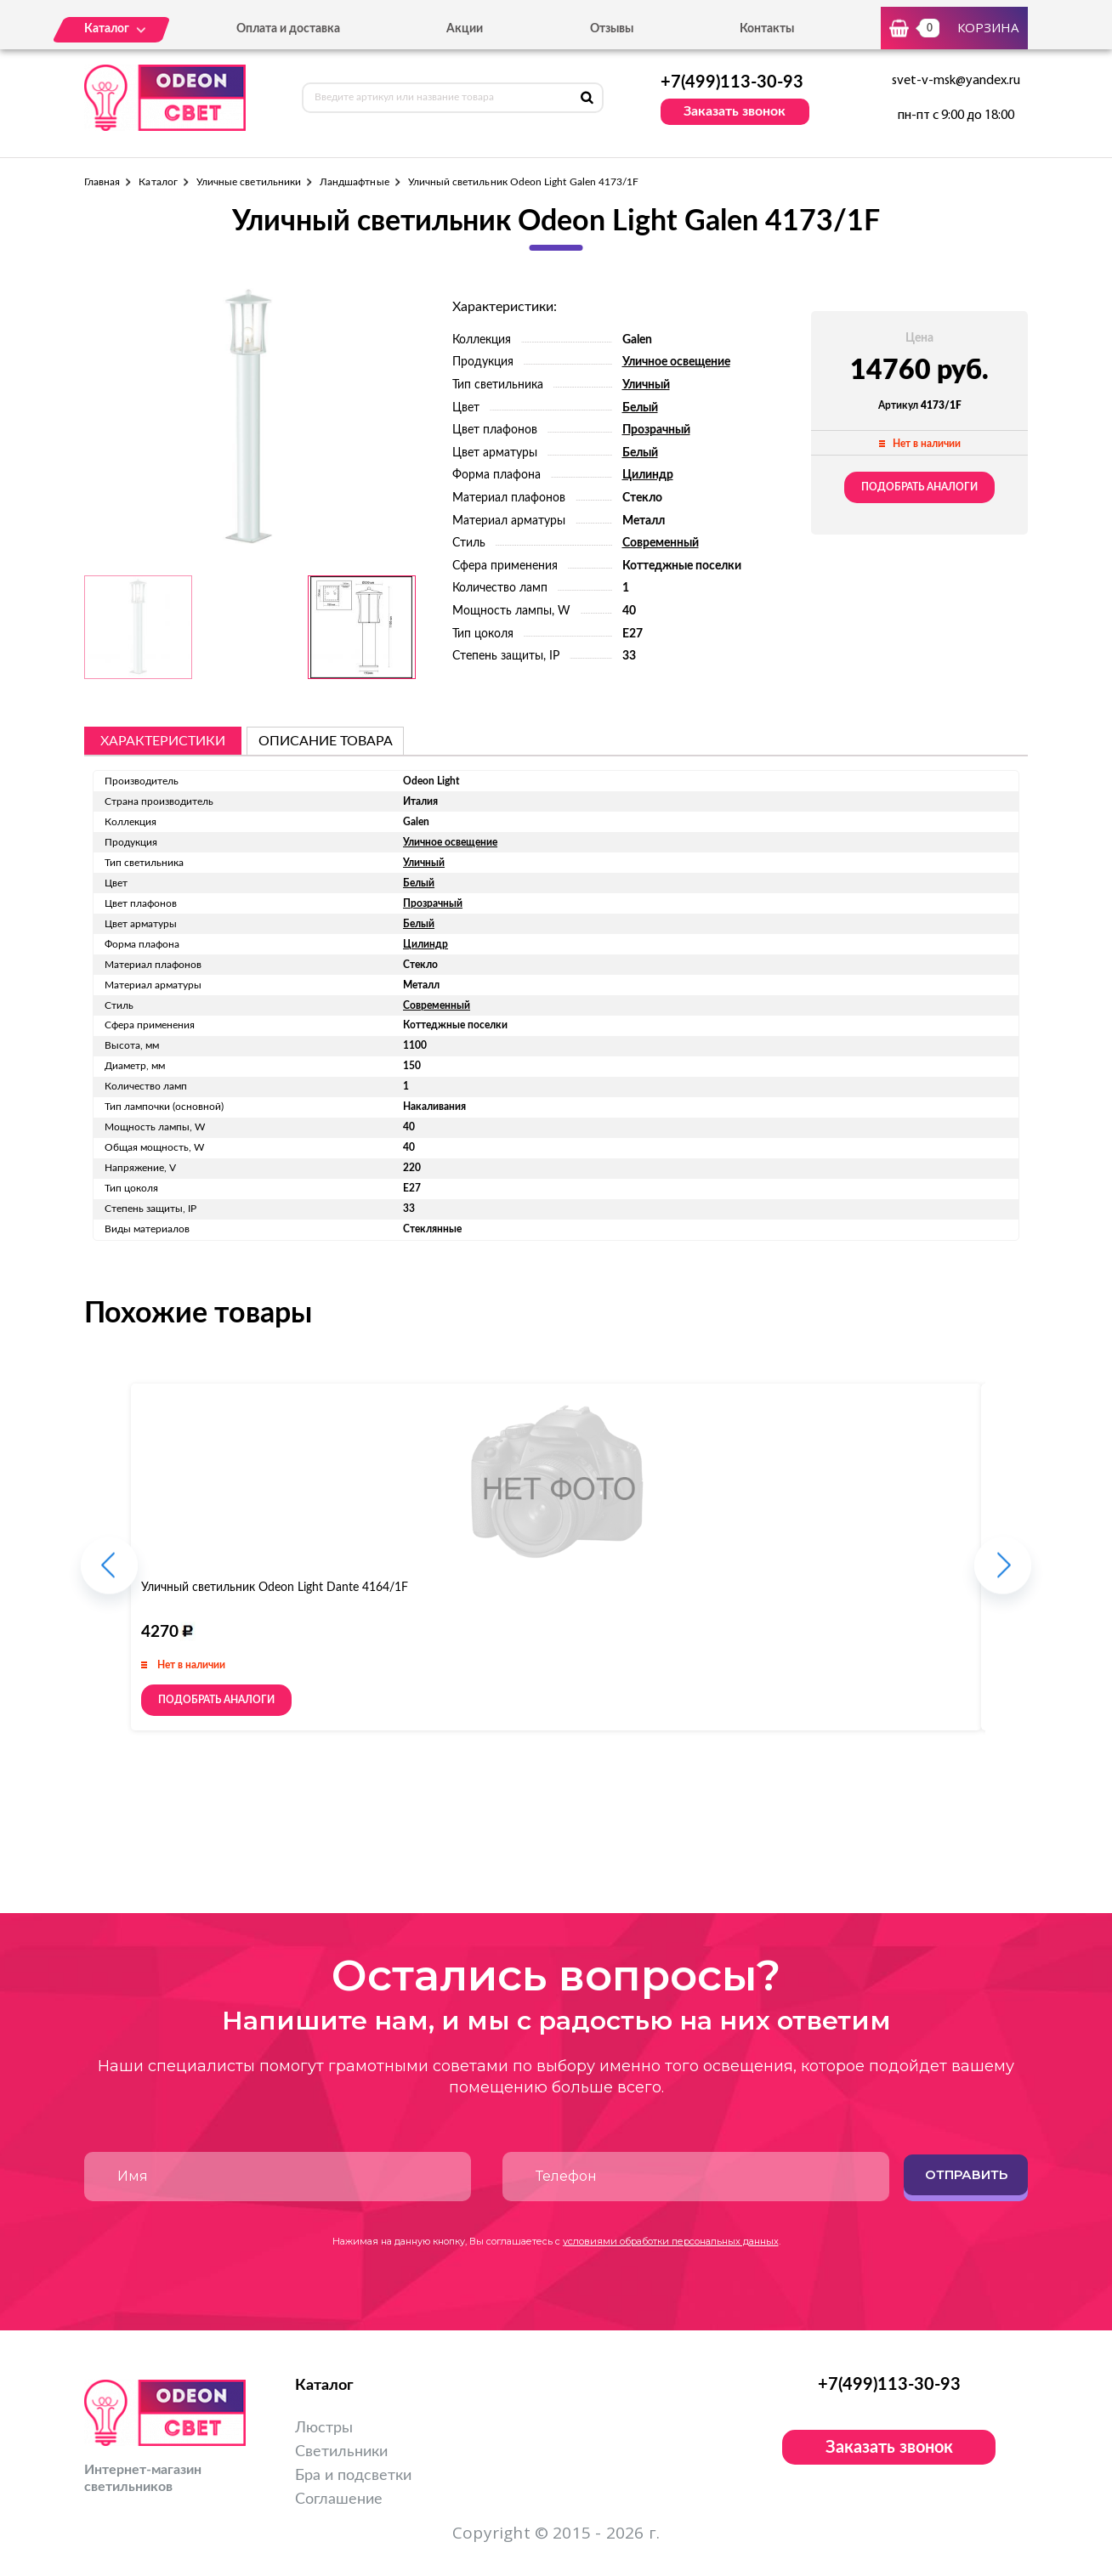  I want to click on Контакты, so click(767, 29).